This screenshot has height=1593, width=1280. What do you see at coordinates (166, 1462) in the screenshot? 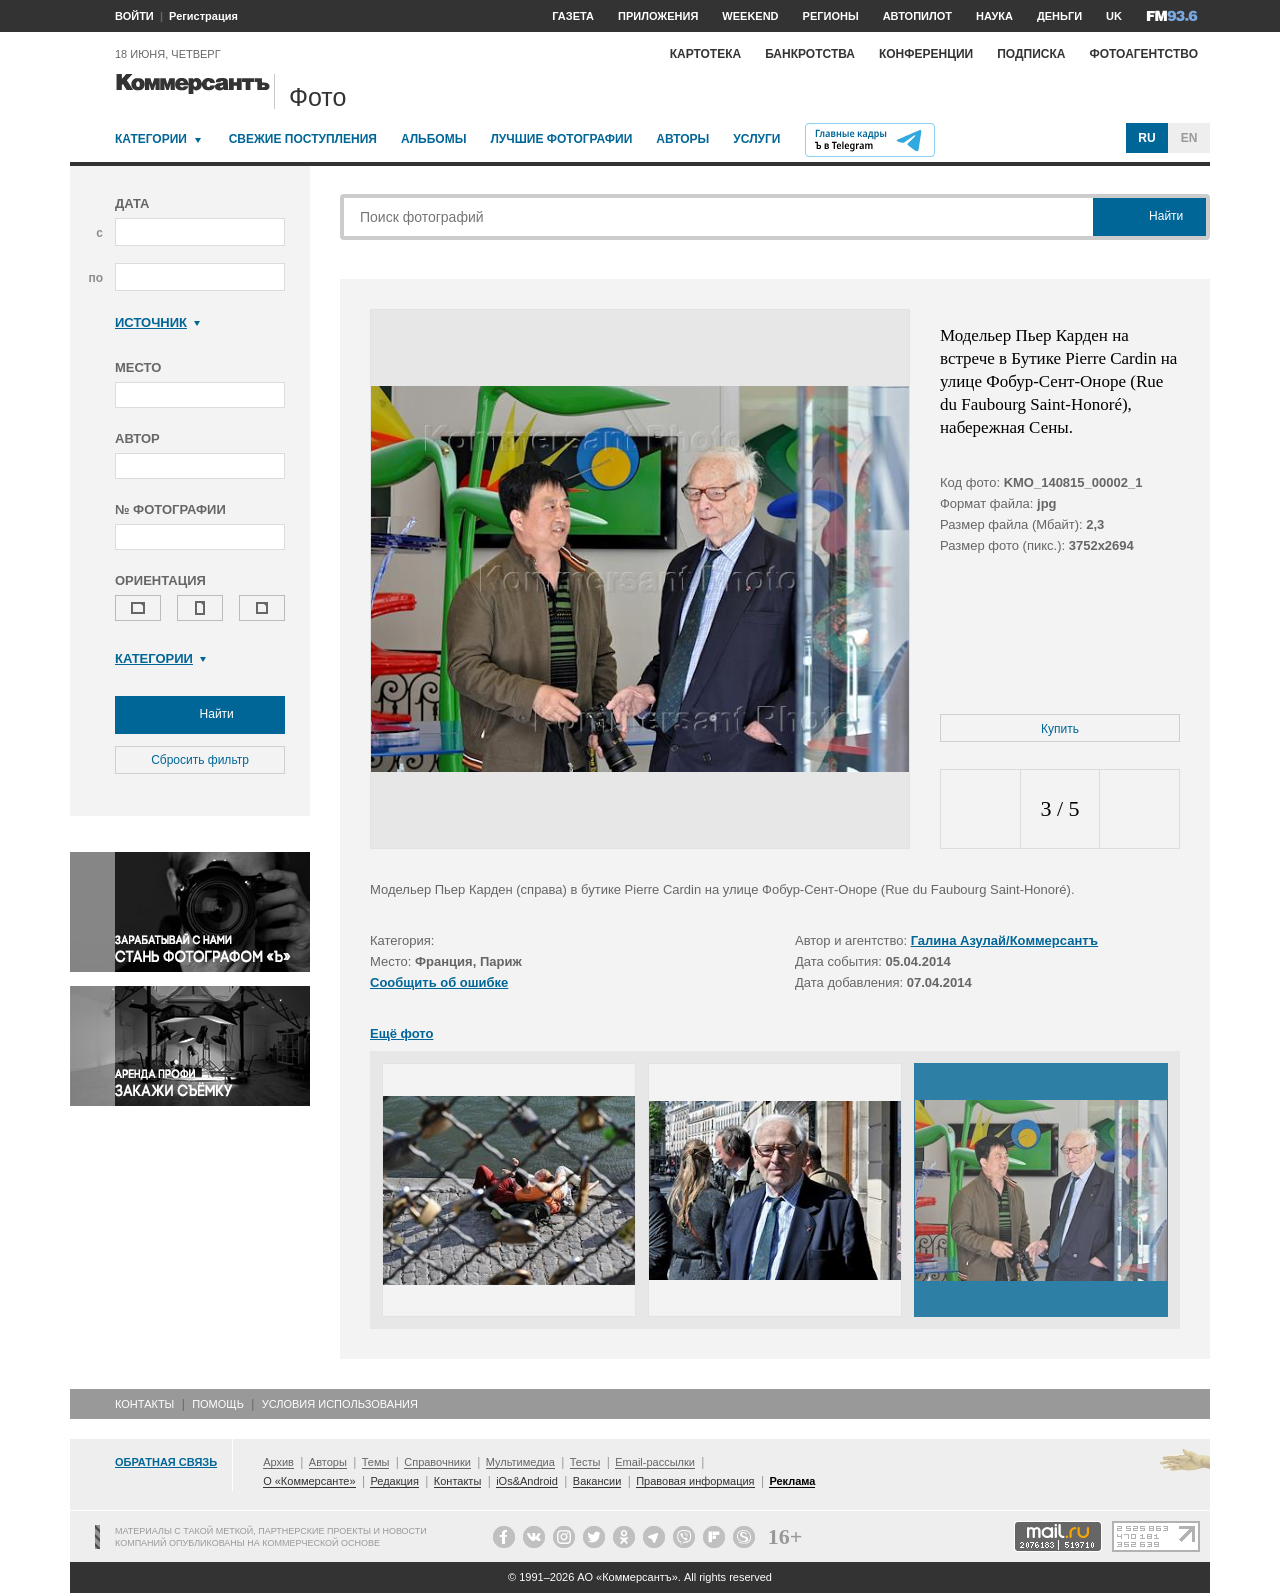
I see `Обратная связь` at bounding box center [166, 1462].